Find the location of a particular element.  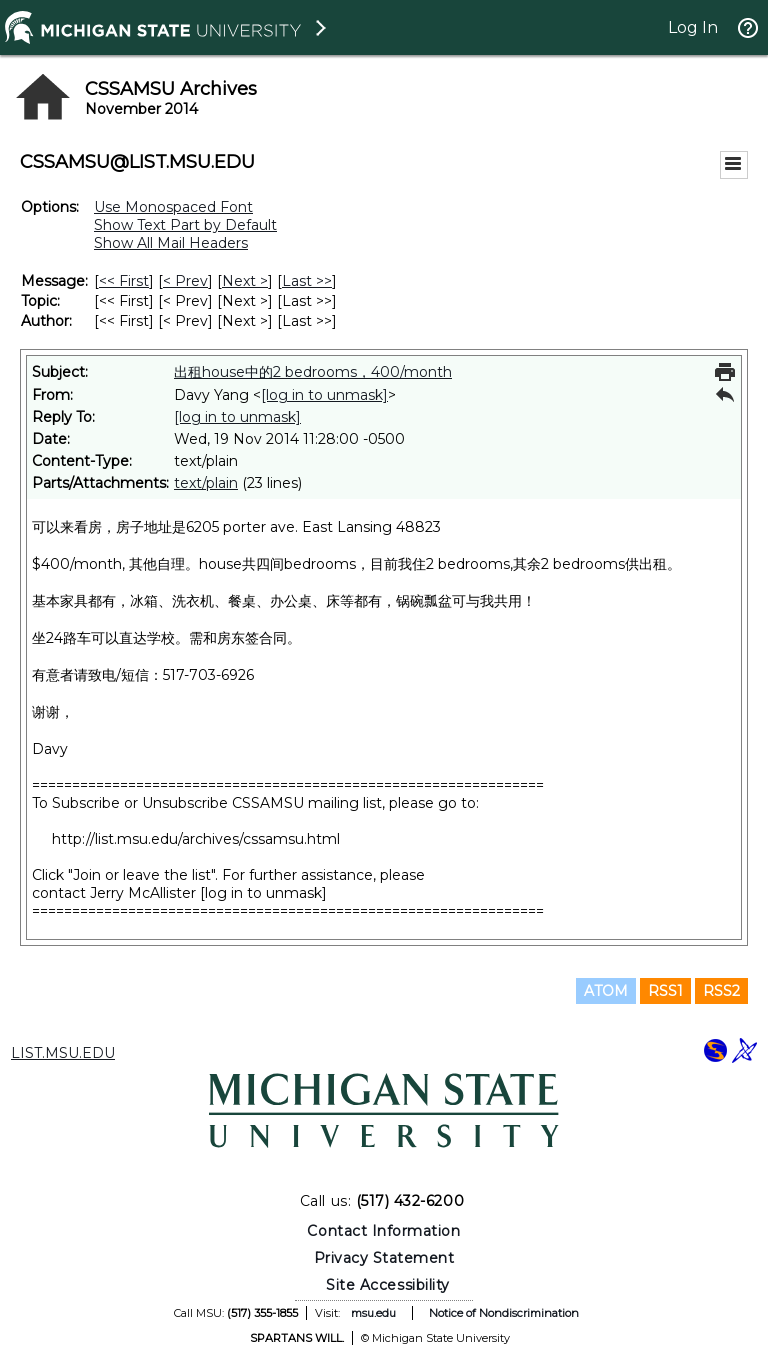

msu.edu is located at coordinates (373, 1313).